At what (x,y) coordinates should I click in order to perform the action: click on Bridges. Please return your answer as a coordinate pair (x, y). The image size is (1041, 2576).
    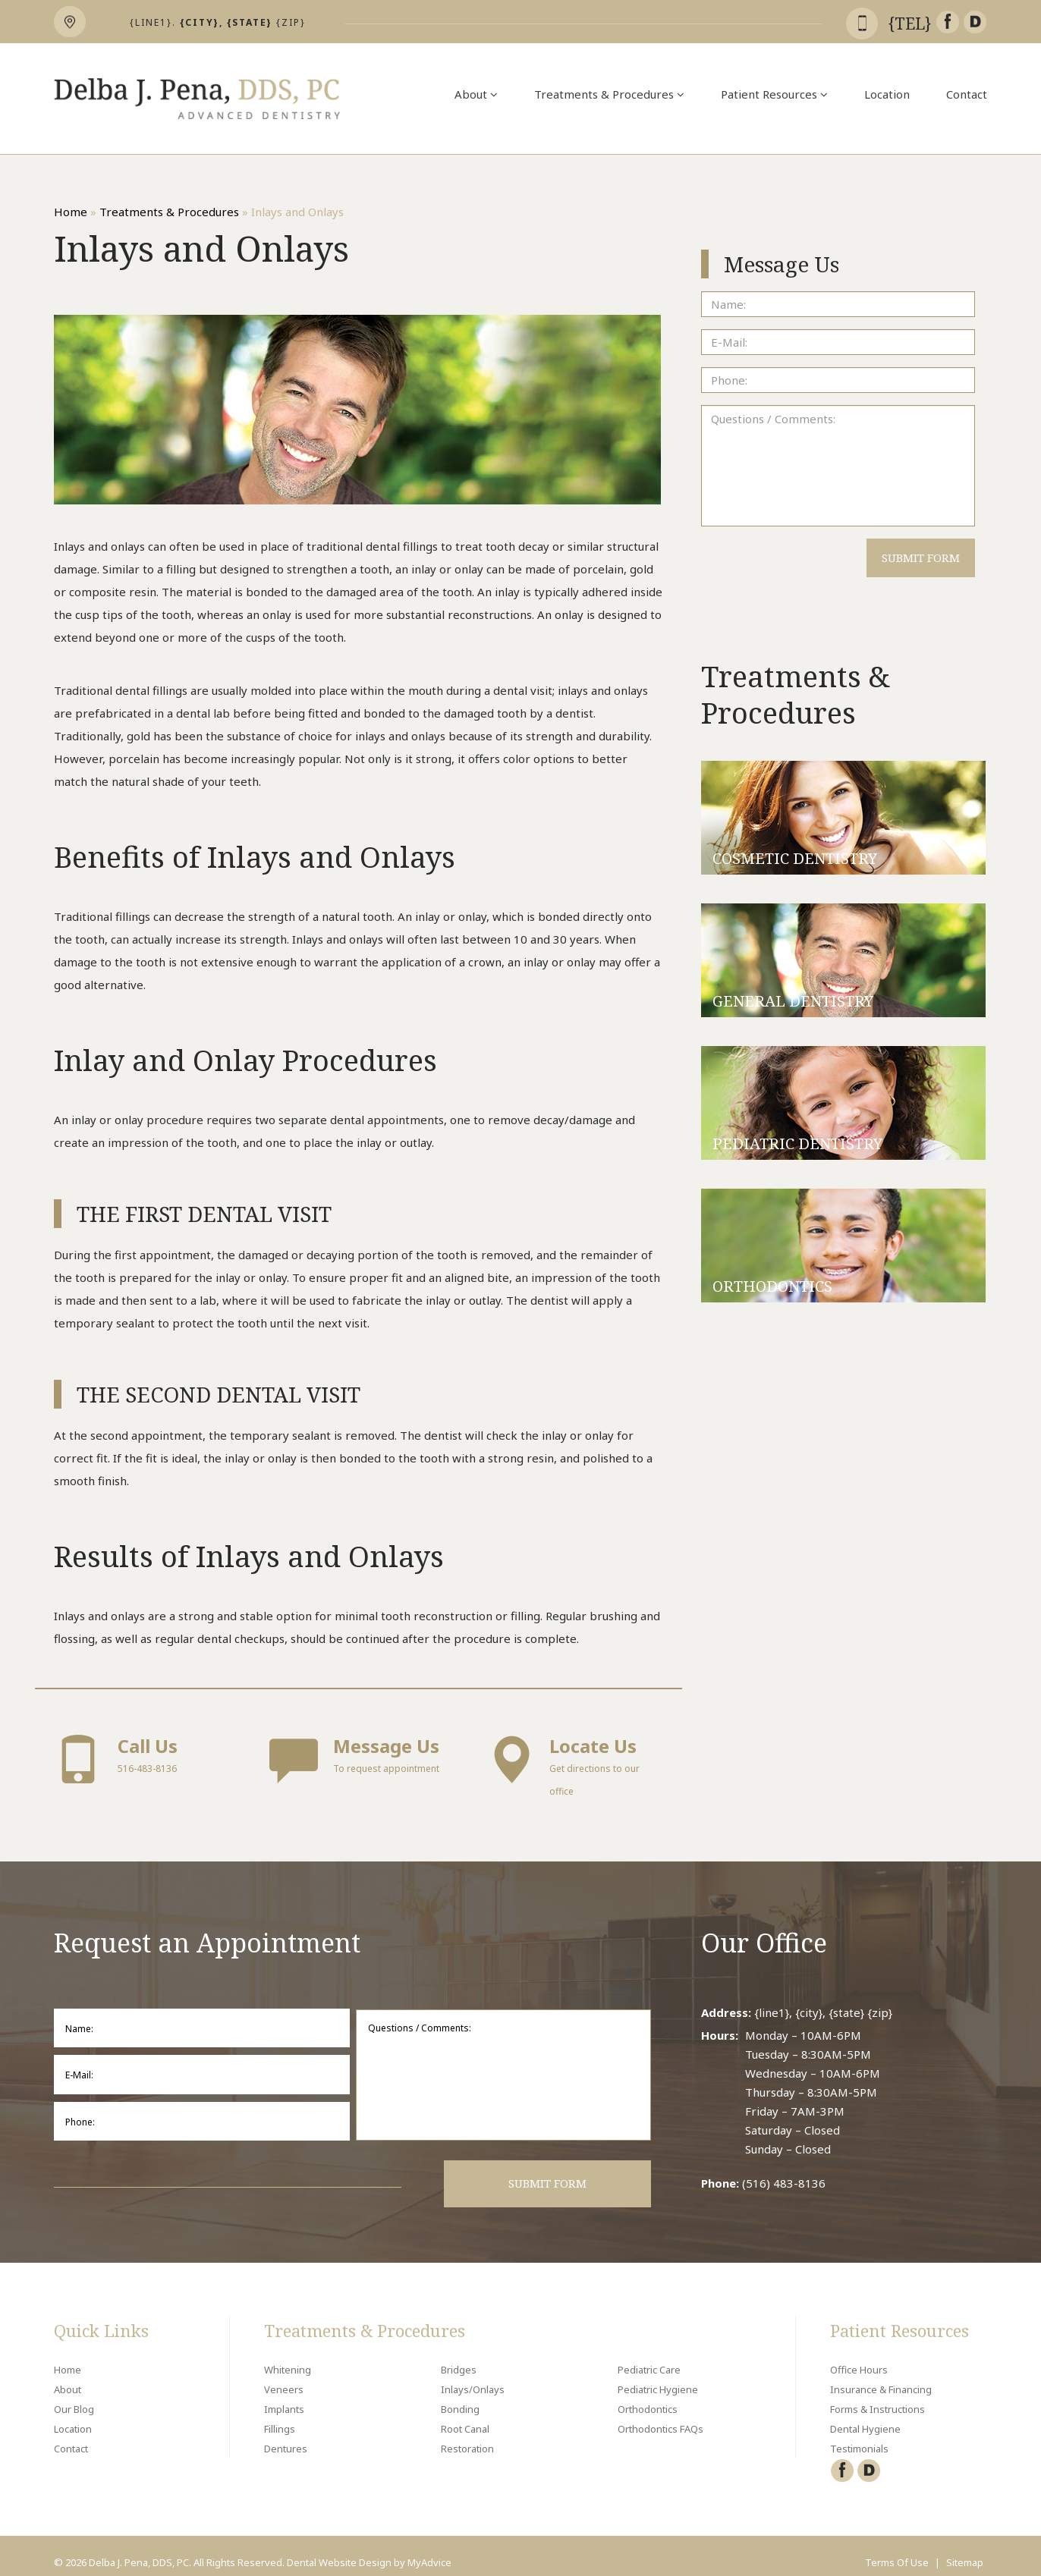
    Looking at the image, I should click on (458, 2357).